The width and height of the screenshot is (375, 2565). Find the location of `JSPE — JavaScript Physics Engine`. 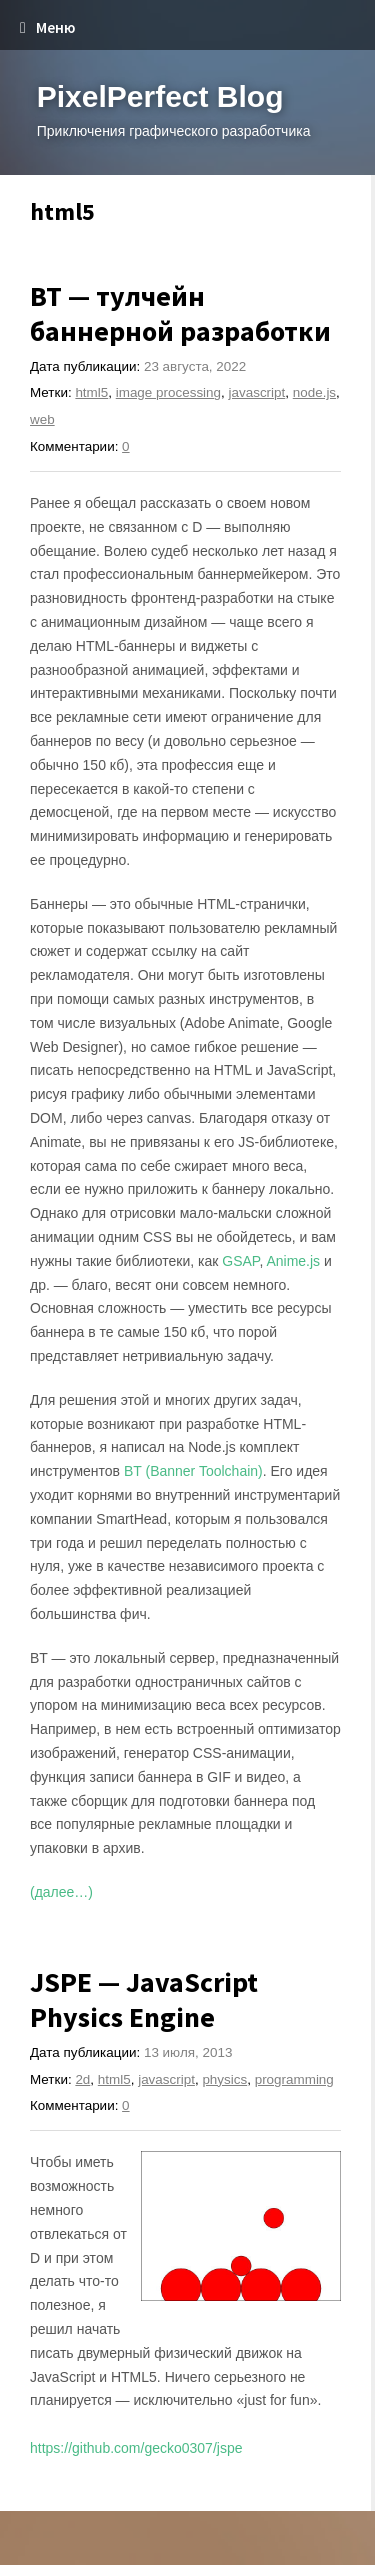

JSPE — JavaScript Physics Engine is located at coordinates (144, 1999).